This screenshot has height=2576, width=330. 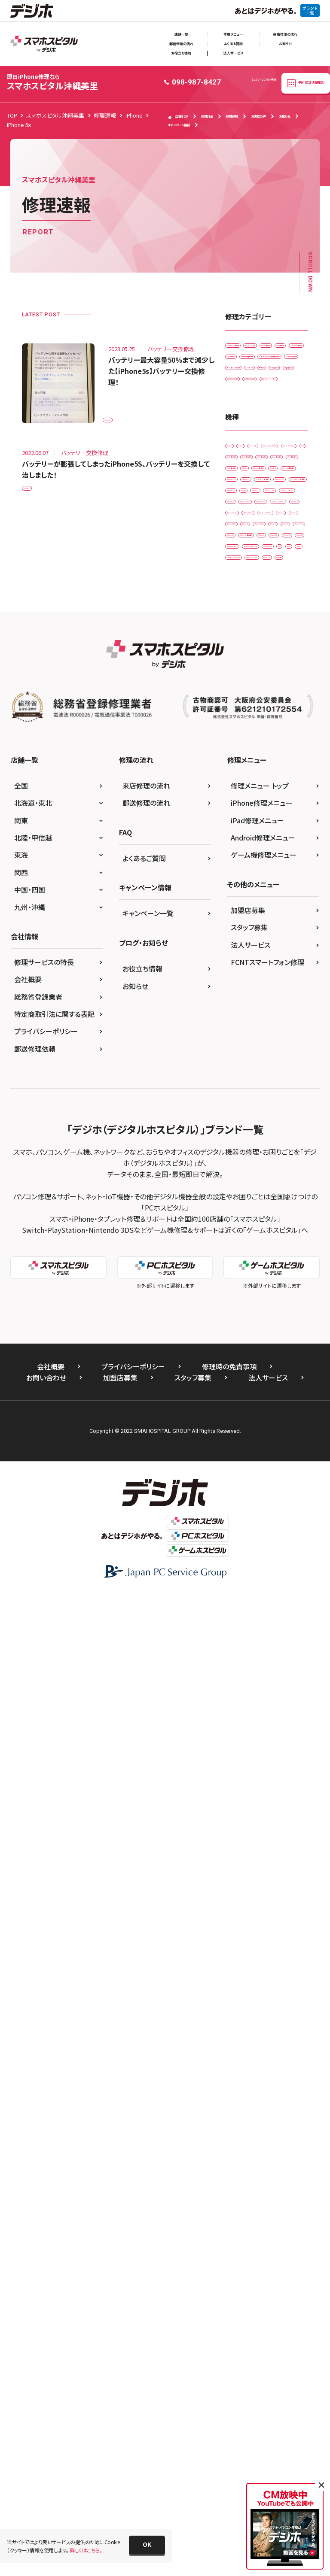 What do you see at coordinates (275, 768) in the screenshot?
I see `iPad （第3世代)` at bounding box center [275, 768].